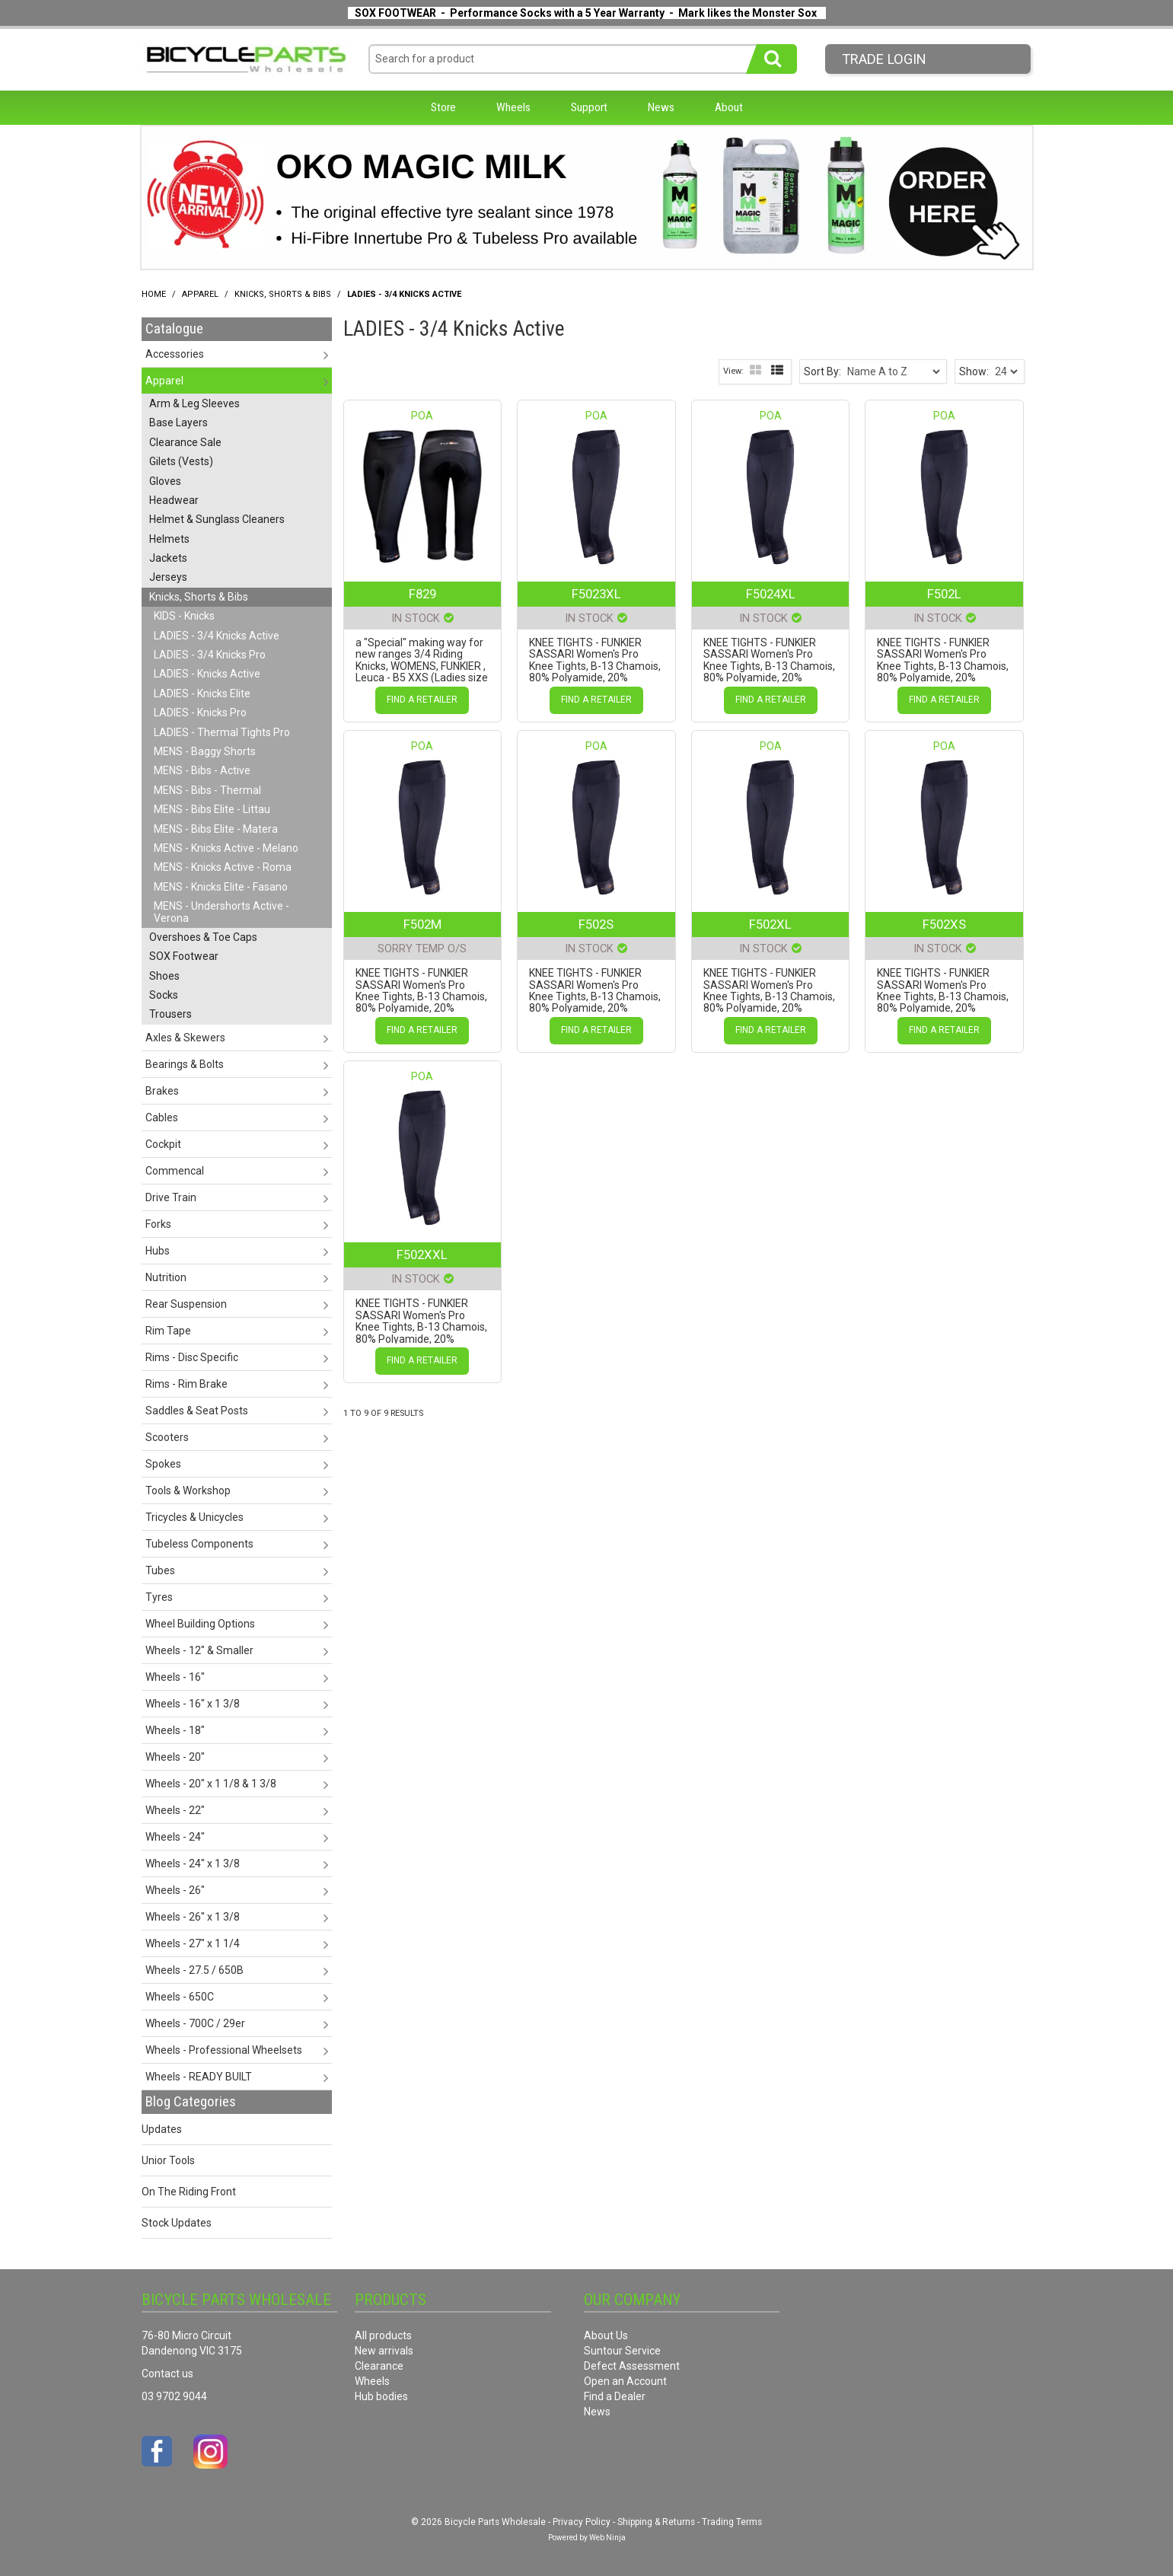 Image resolution: width=1173 pixels, height=2576 pixels. What do you see at coordinates (422, 1254) in the screenshot?
I see `F502XXL` at bounding box center [422, 1254].